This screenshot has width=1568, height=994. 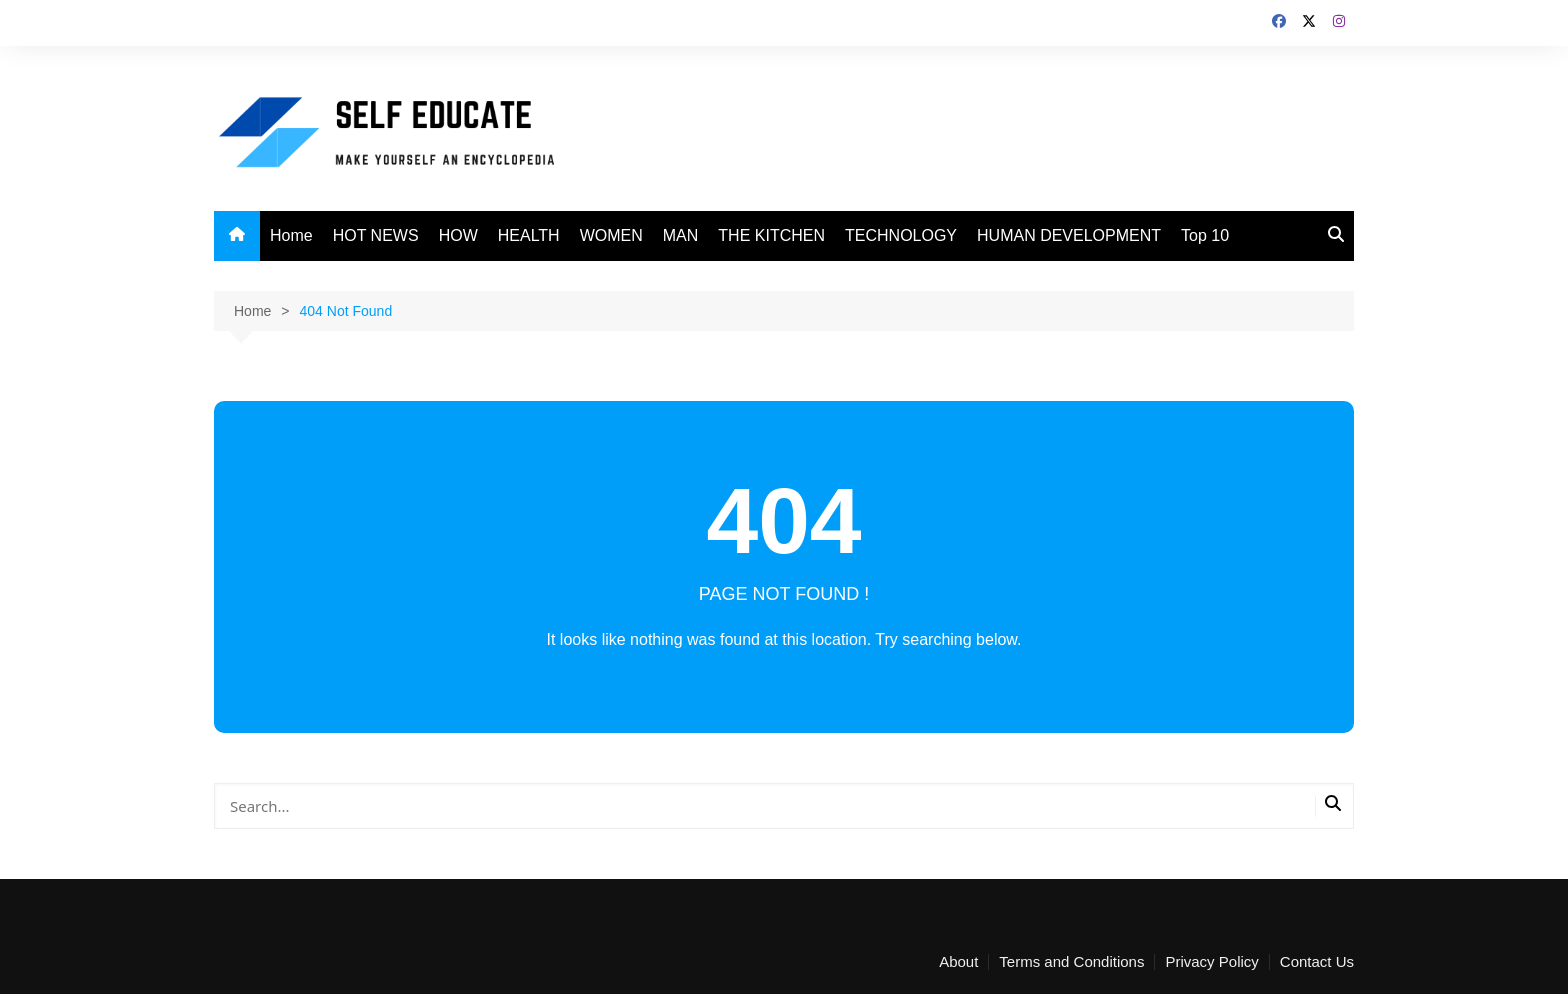 What do you see at coordinates (1069, 235) in the screenshot?
I see `HUMAN DEVELOPMENT` at bounding box center [1069, 235].